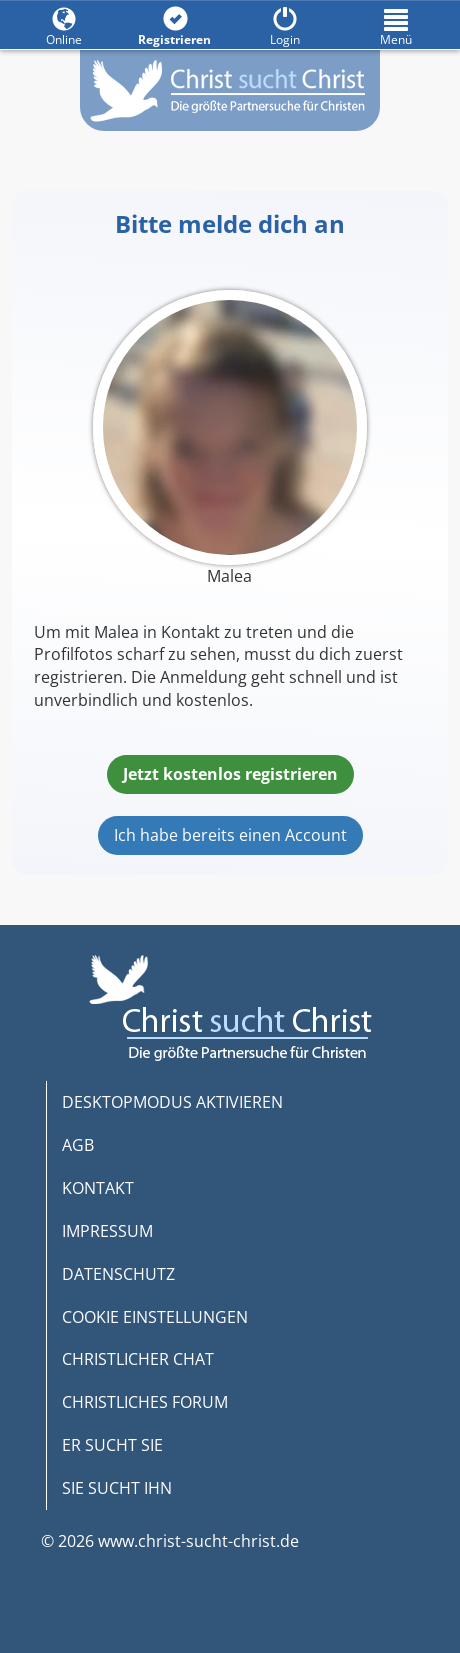 The image size is (460, 1653). Describe the element at coordinates (172, 1102) in the screenshot. I see `DESKTOPMODUS AKTIVIEREN` at that location.